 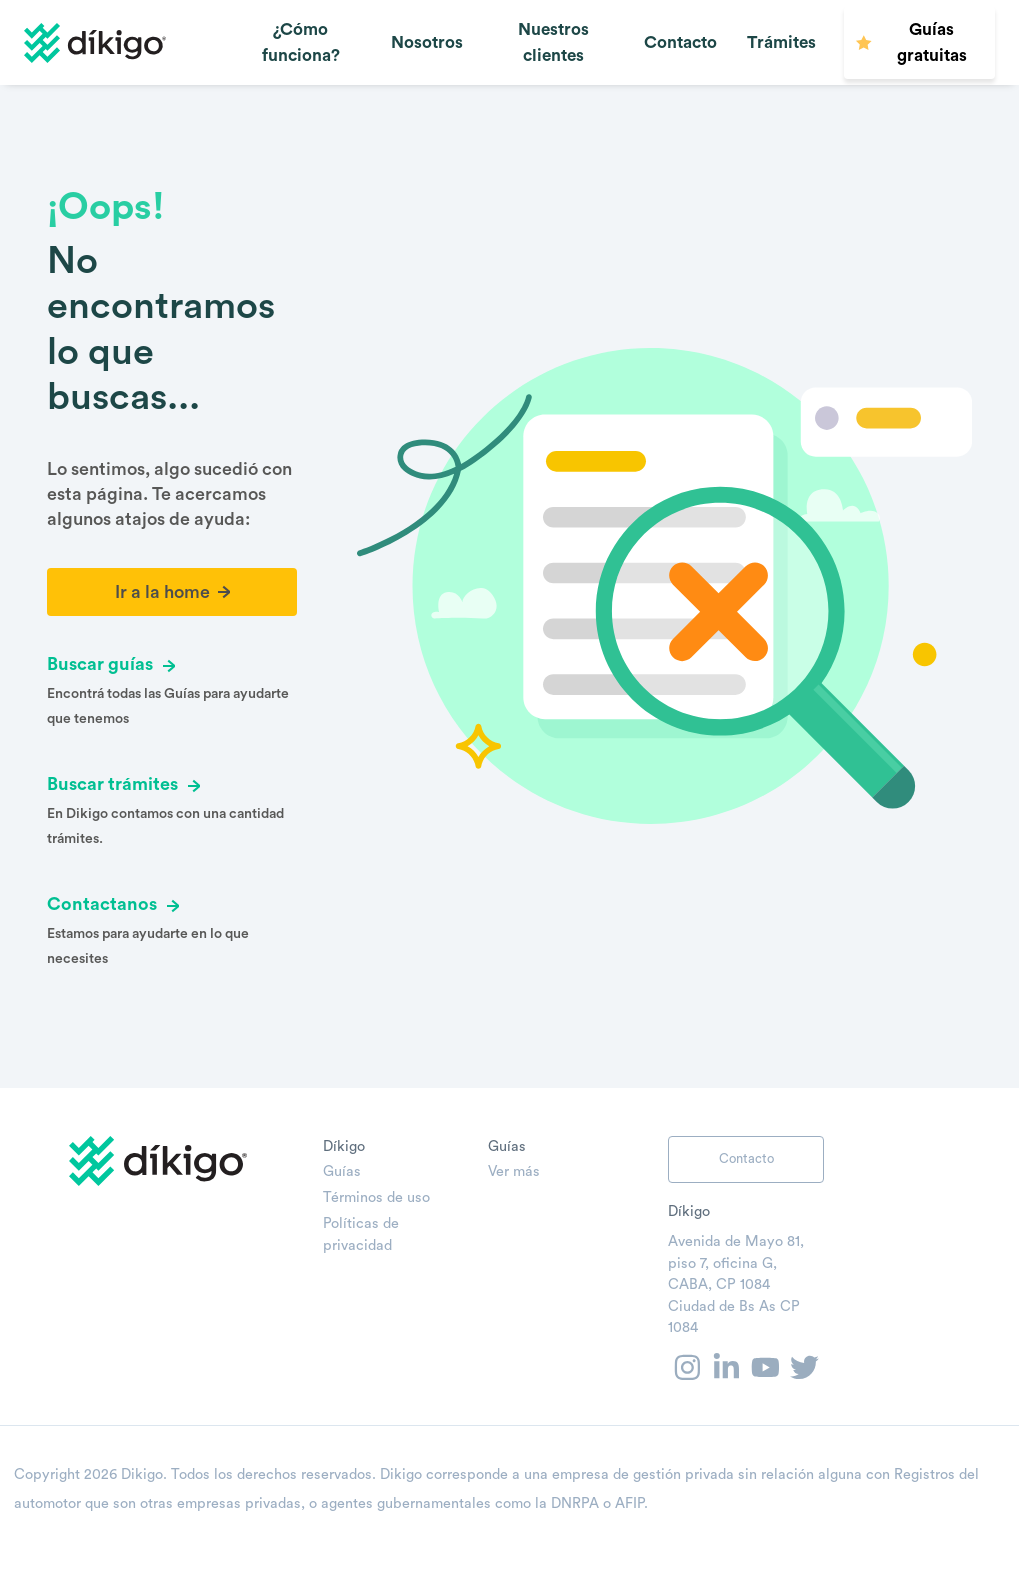 I want to click on Nosotros, so click(x=427, y=42).